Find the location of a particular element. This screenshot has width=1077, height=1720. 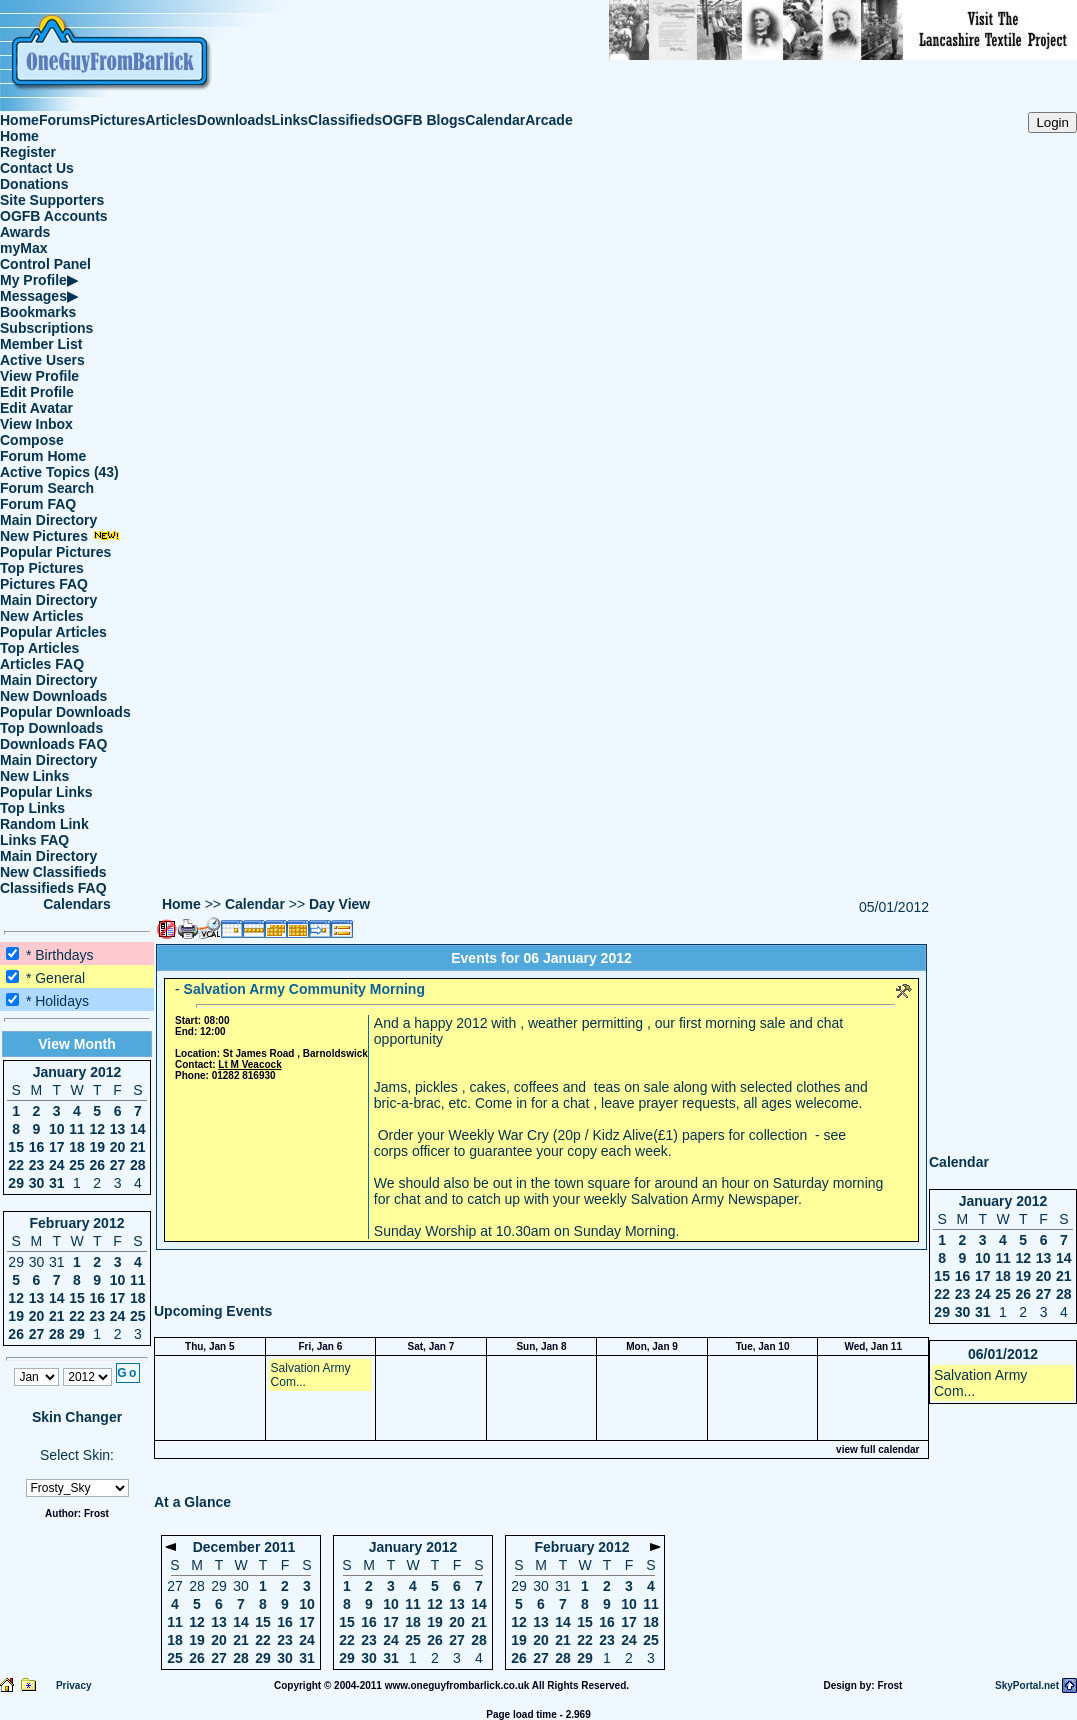

Downloads FAQ is located at coordinates (53, 744).